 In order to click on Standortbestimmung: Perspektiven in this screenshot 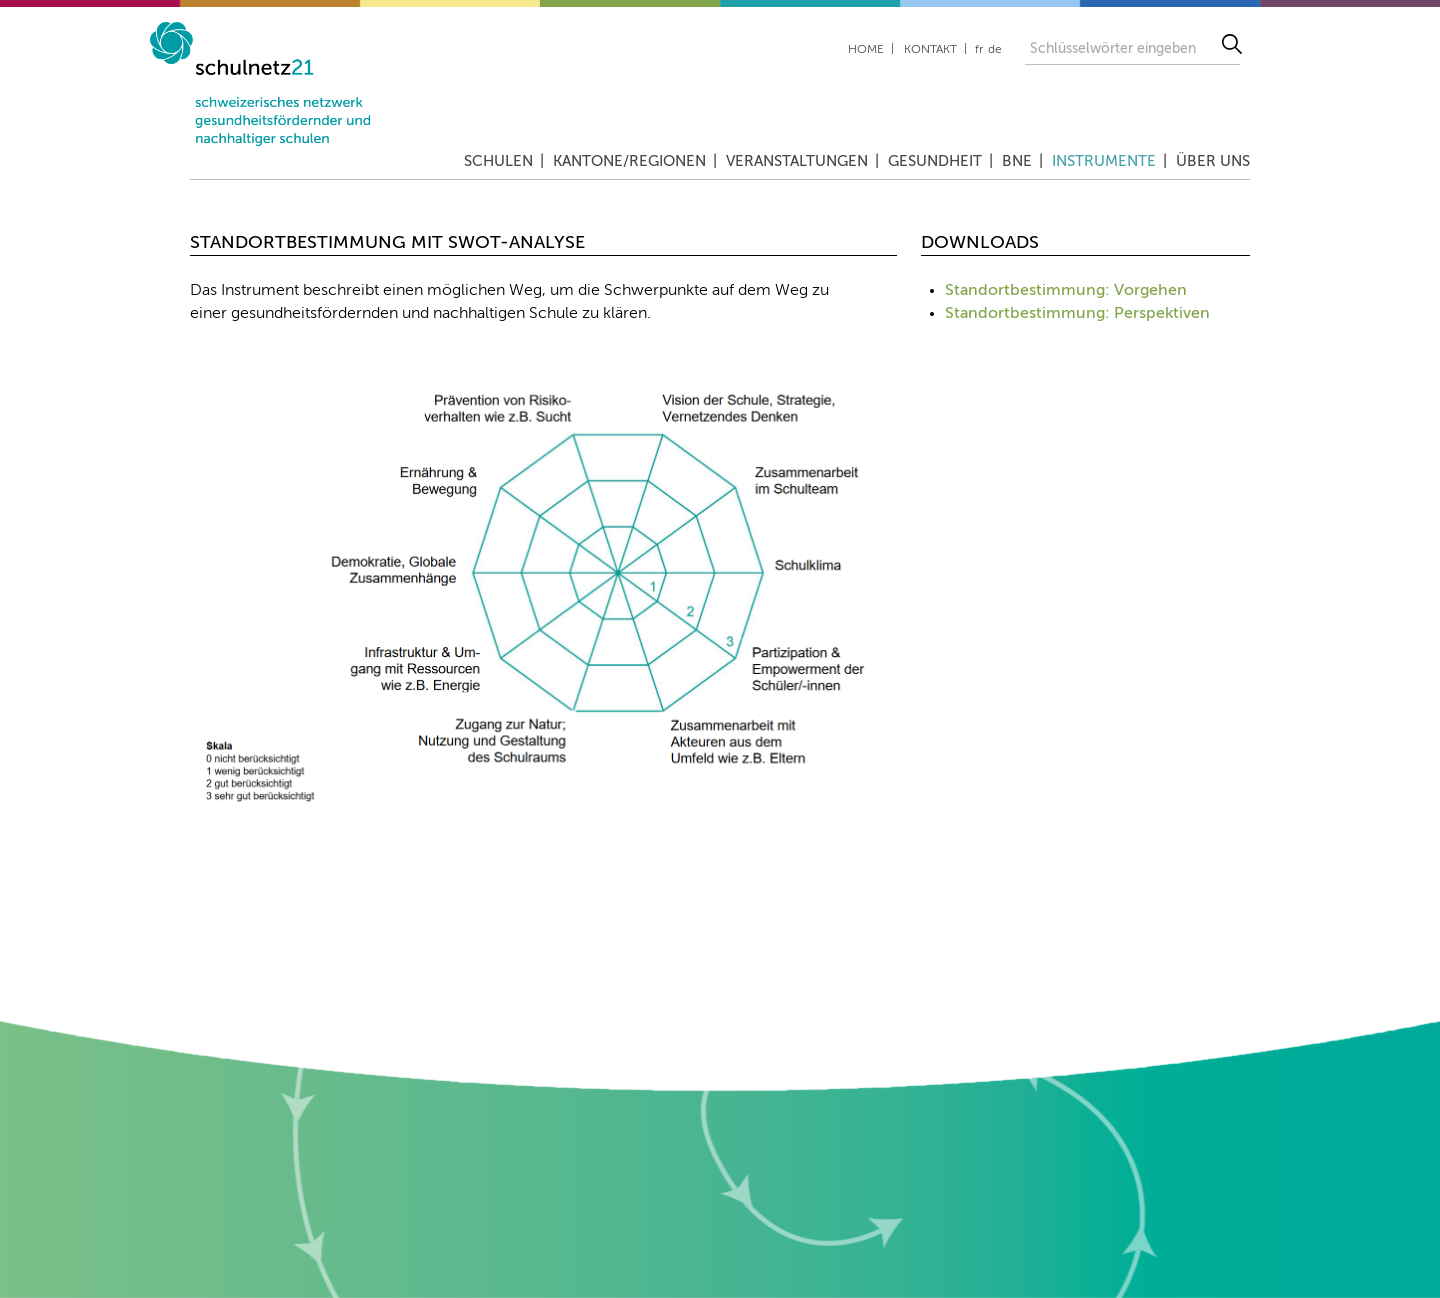, I will do `click(1077, 314)`.